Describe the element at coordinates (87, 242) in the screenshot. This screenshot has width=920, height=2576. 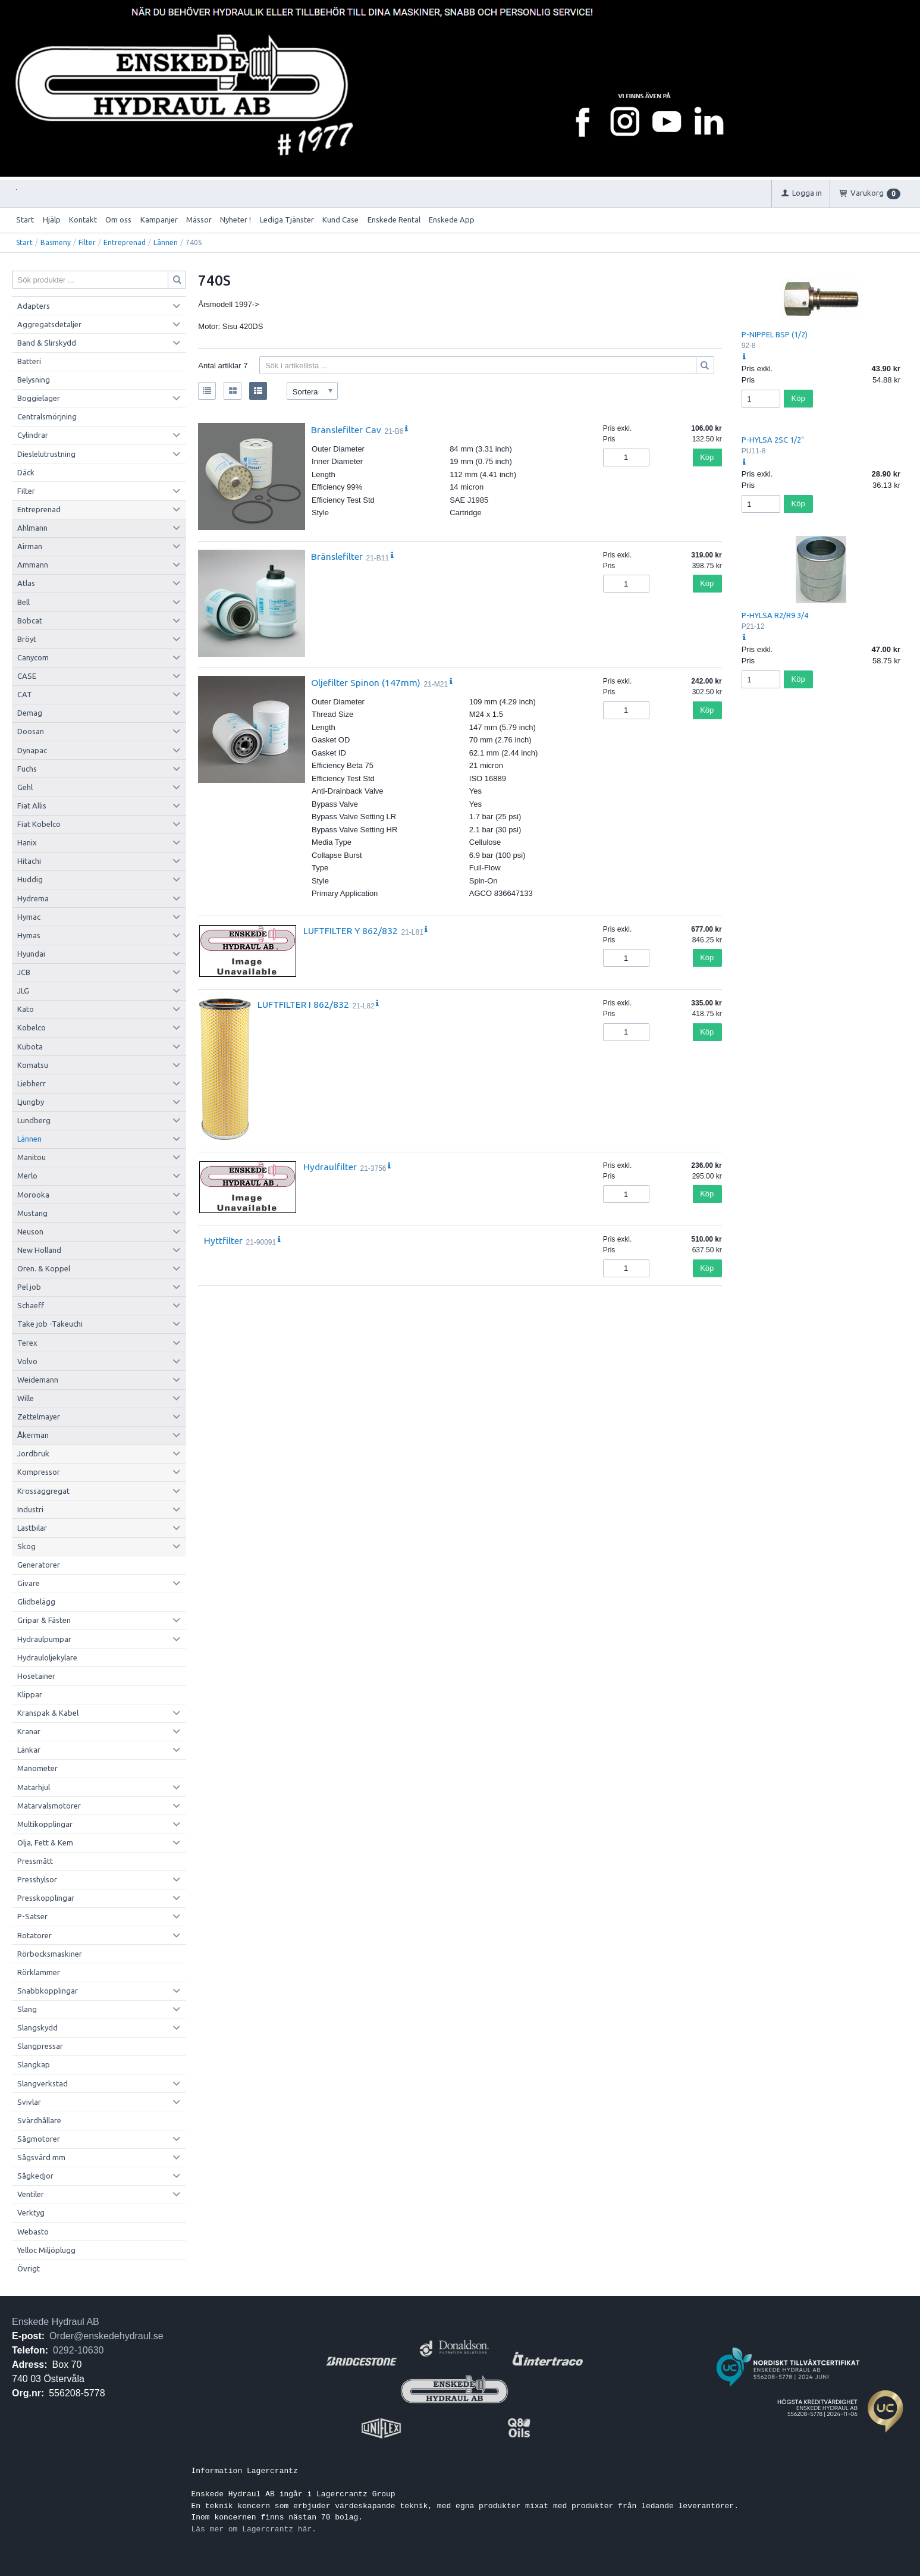
I see `Filter` at that location.